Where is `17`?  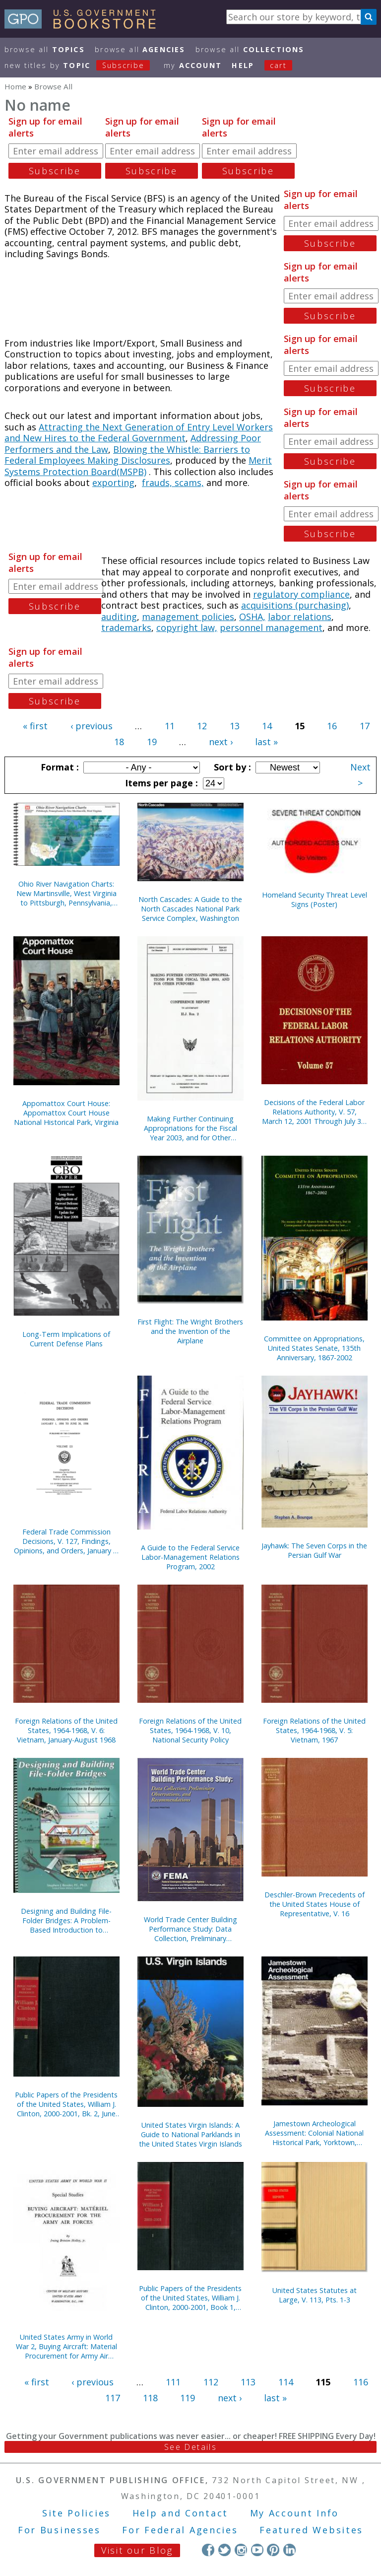 17 is located at coordinates (365, 726).